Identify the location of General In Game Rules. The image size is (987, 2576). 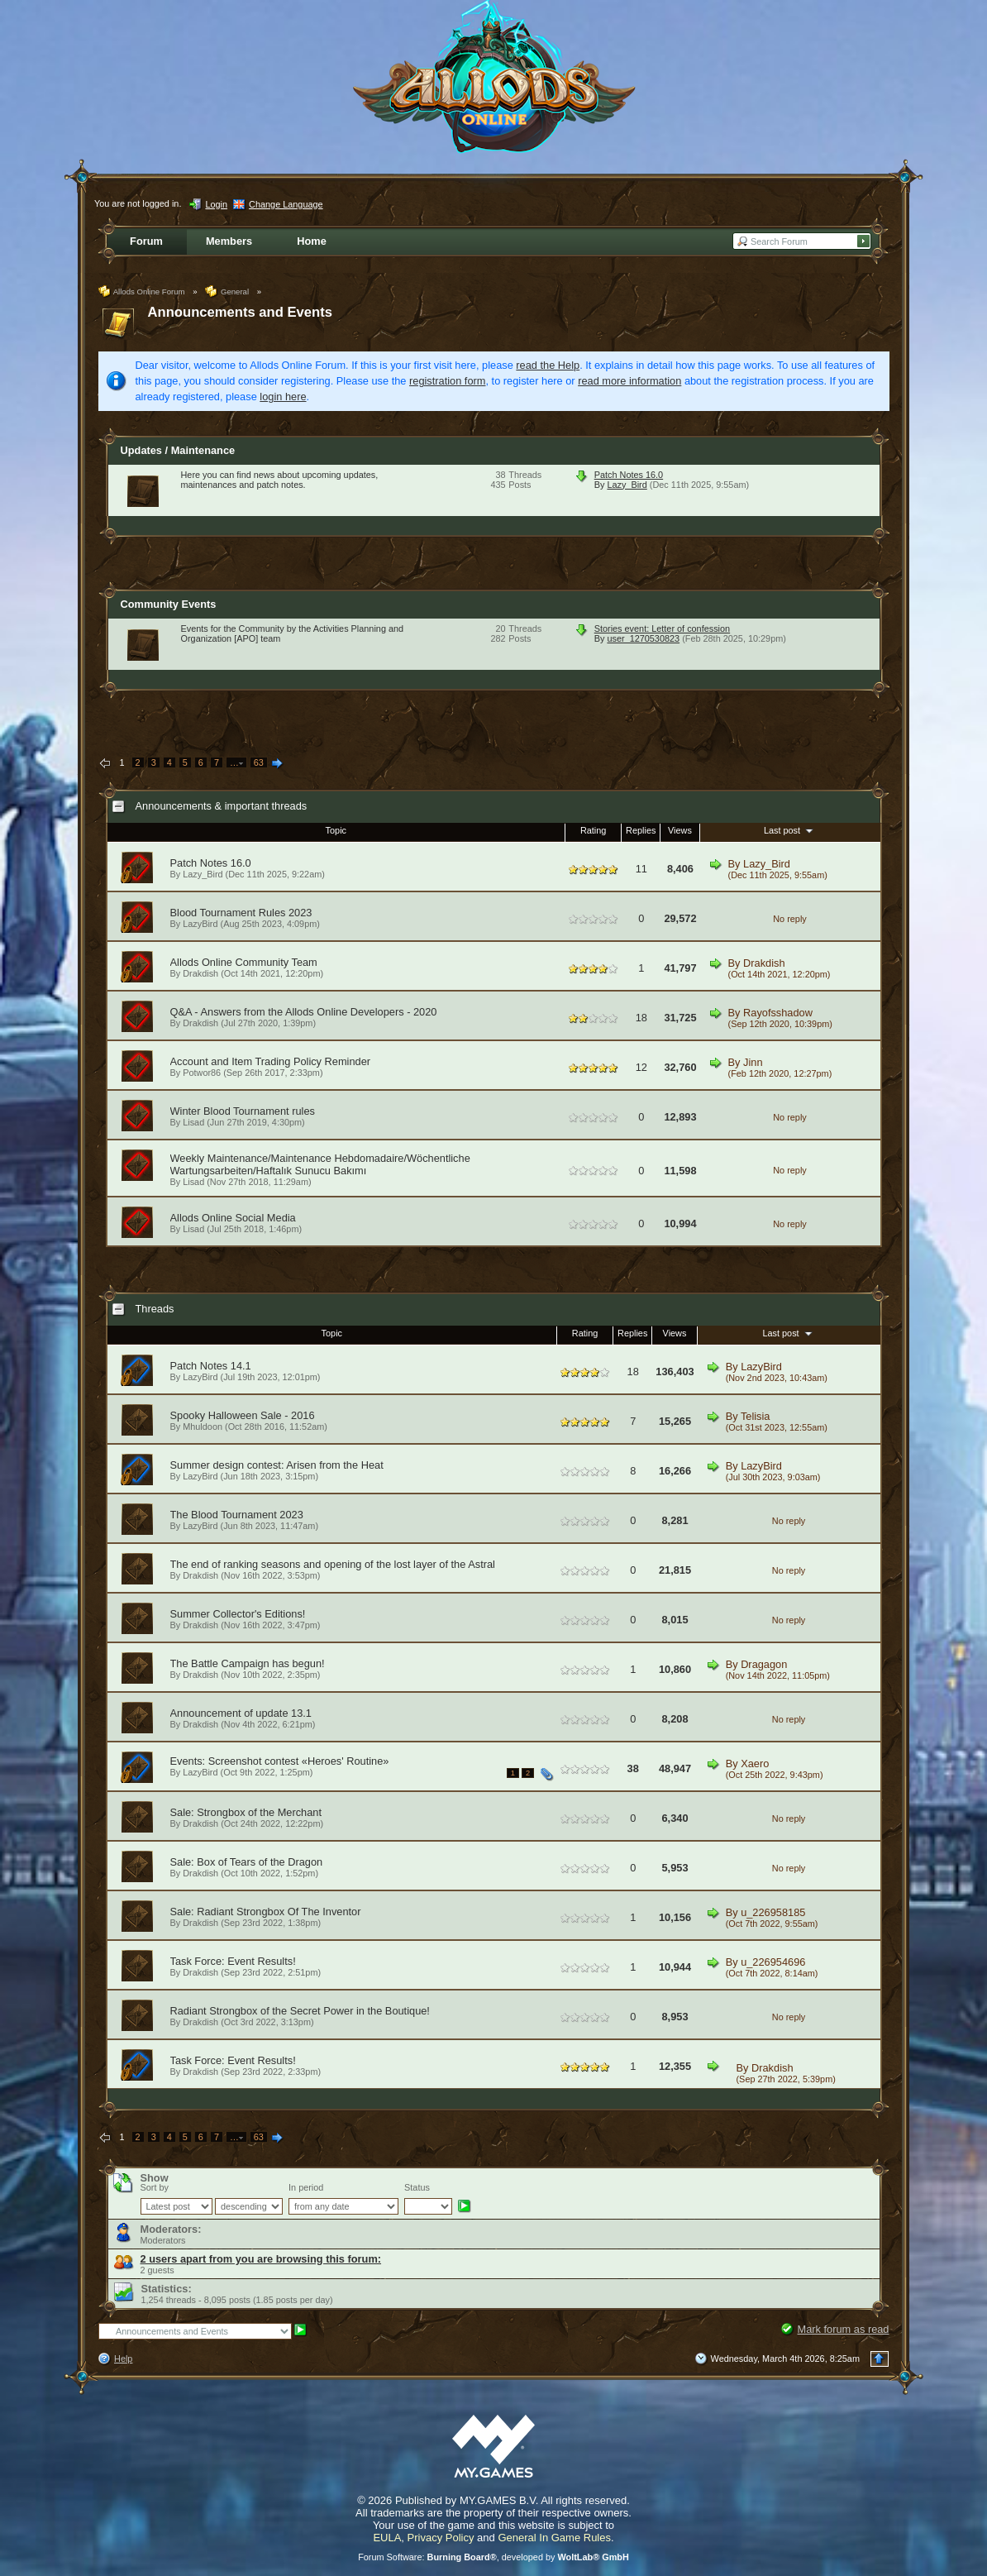
(554, 2537).